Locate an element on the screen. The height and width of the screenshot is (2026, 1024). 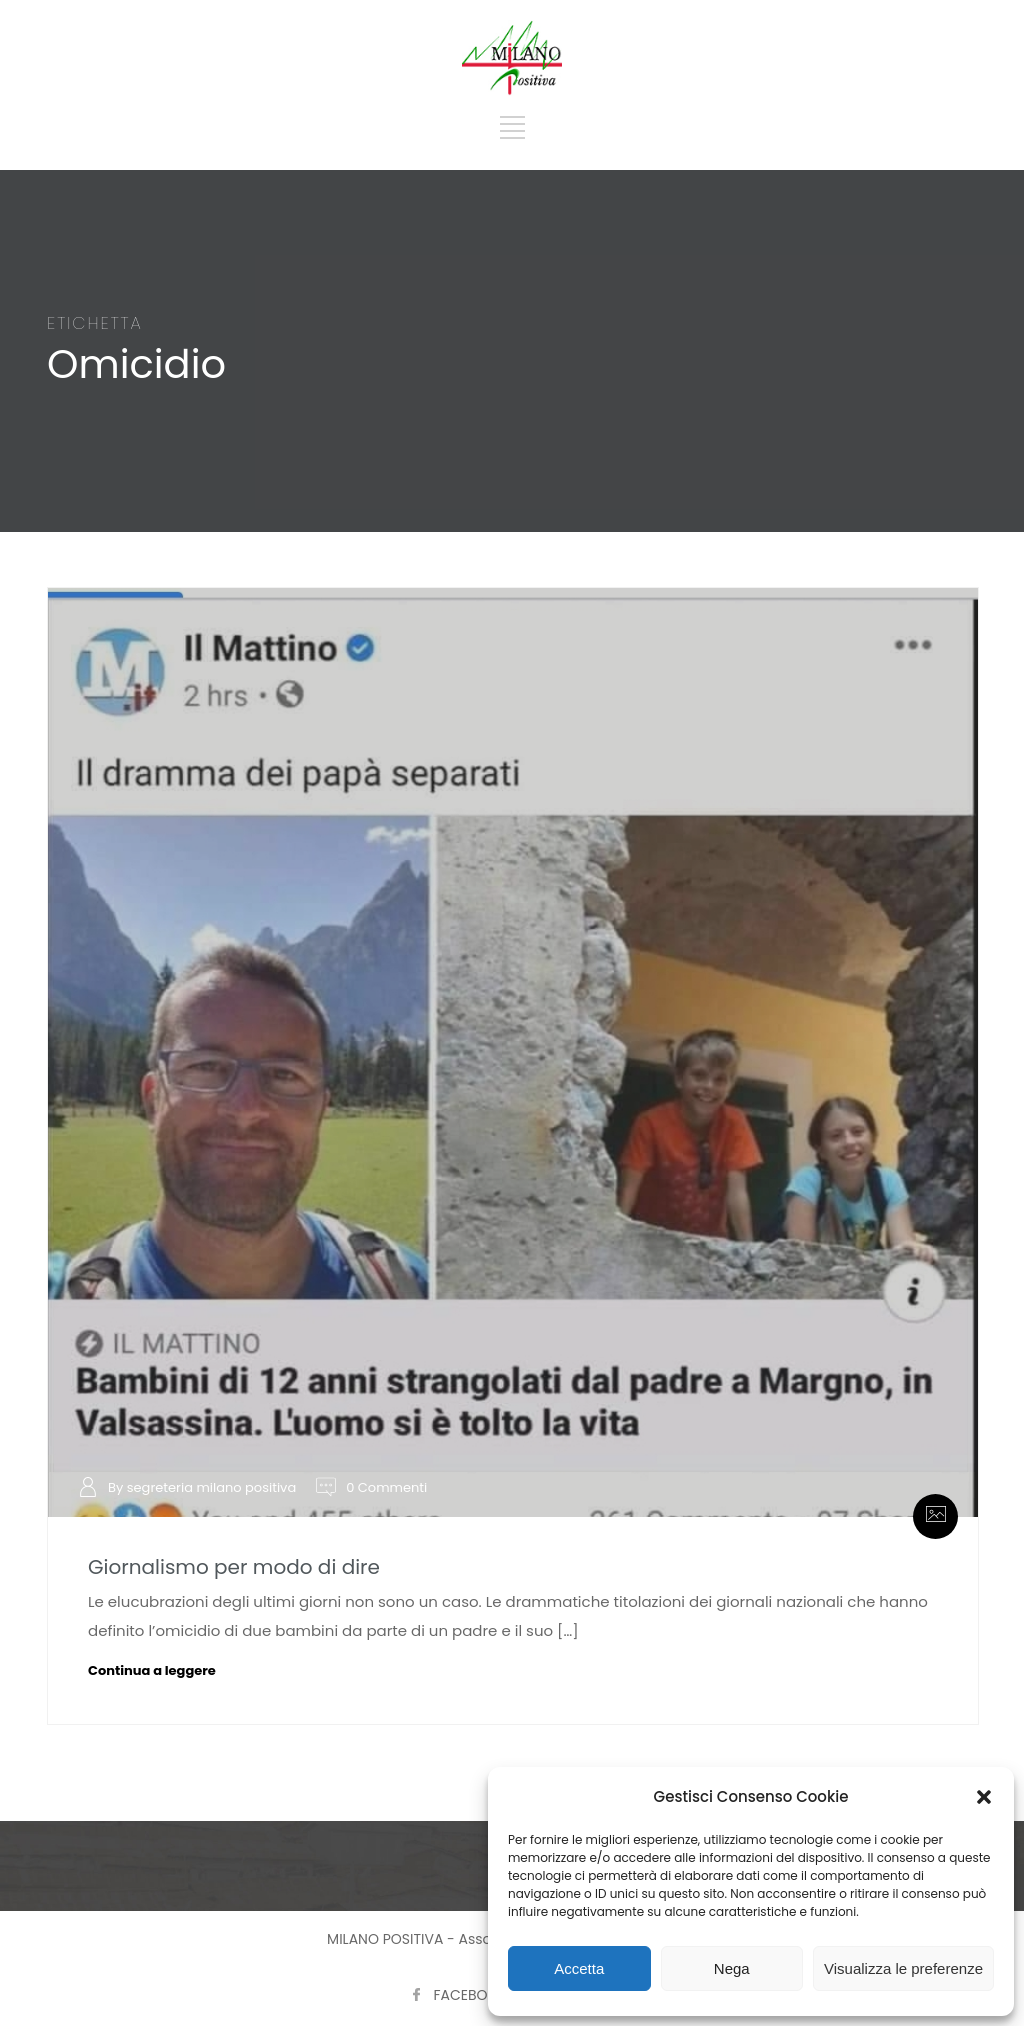
[button] is located at coordinates (984, 1797).